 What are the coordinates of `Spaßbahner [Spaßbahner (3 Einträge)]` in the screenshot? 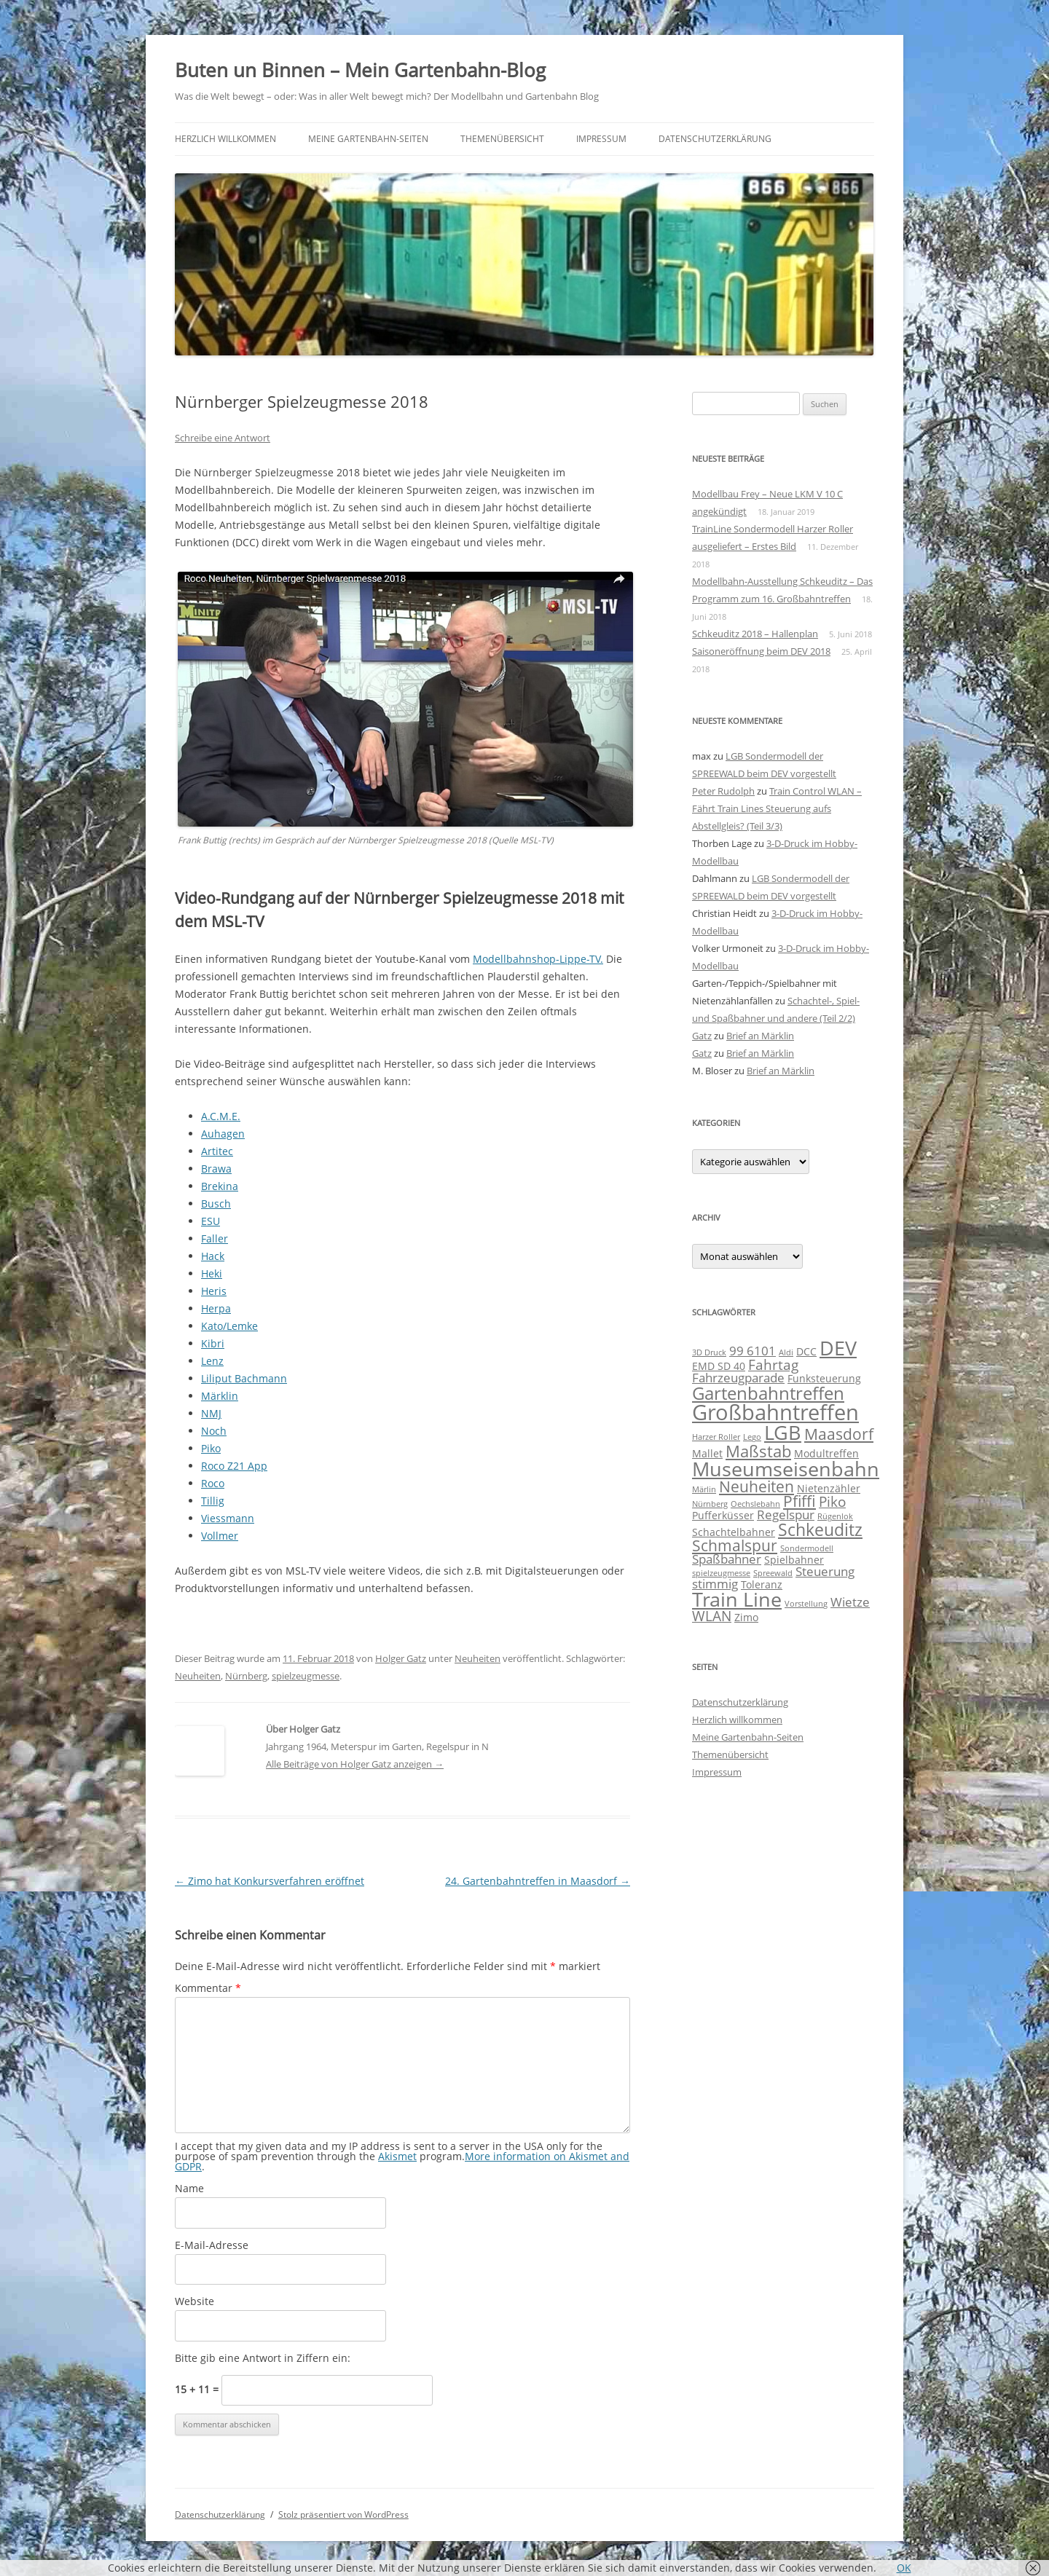 It's located at (726, 1559).